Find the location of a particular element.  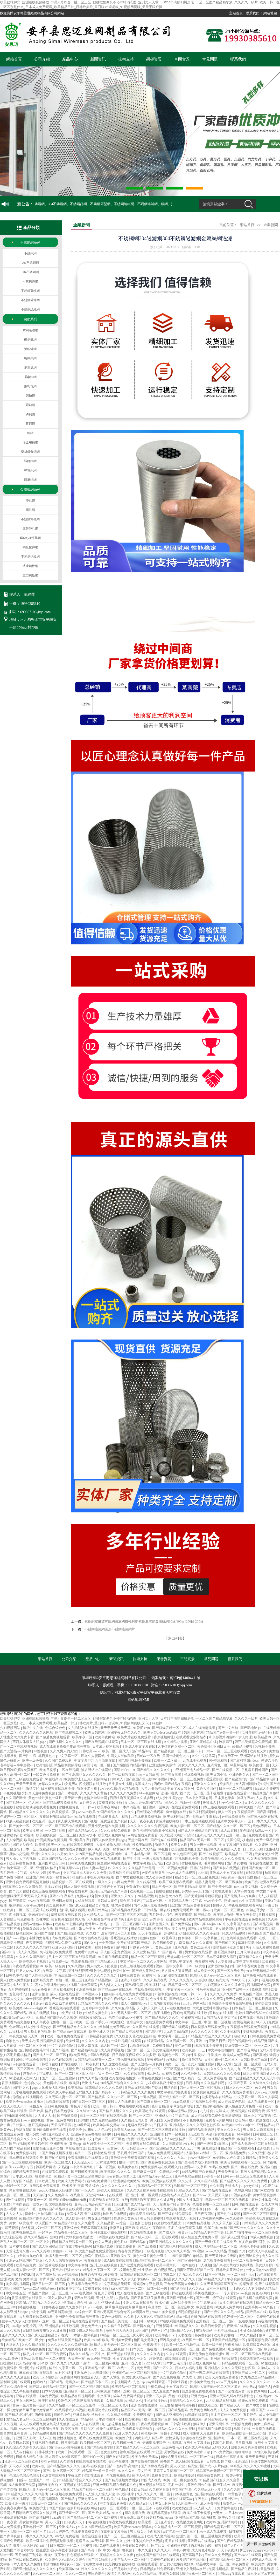

国产50页 is located at coordinates (158, 2545).